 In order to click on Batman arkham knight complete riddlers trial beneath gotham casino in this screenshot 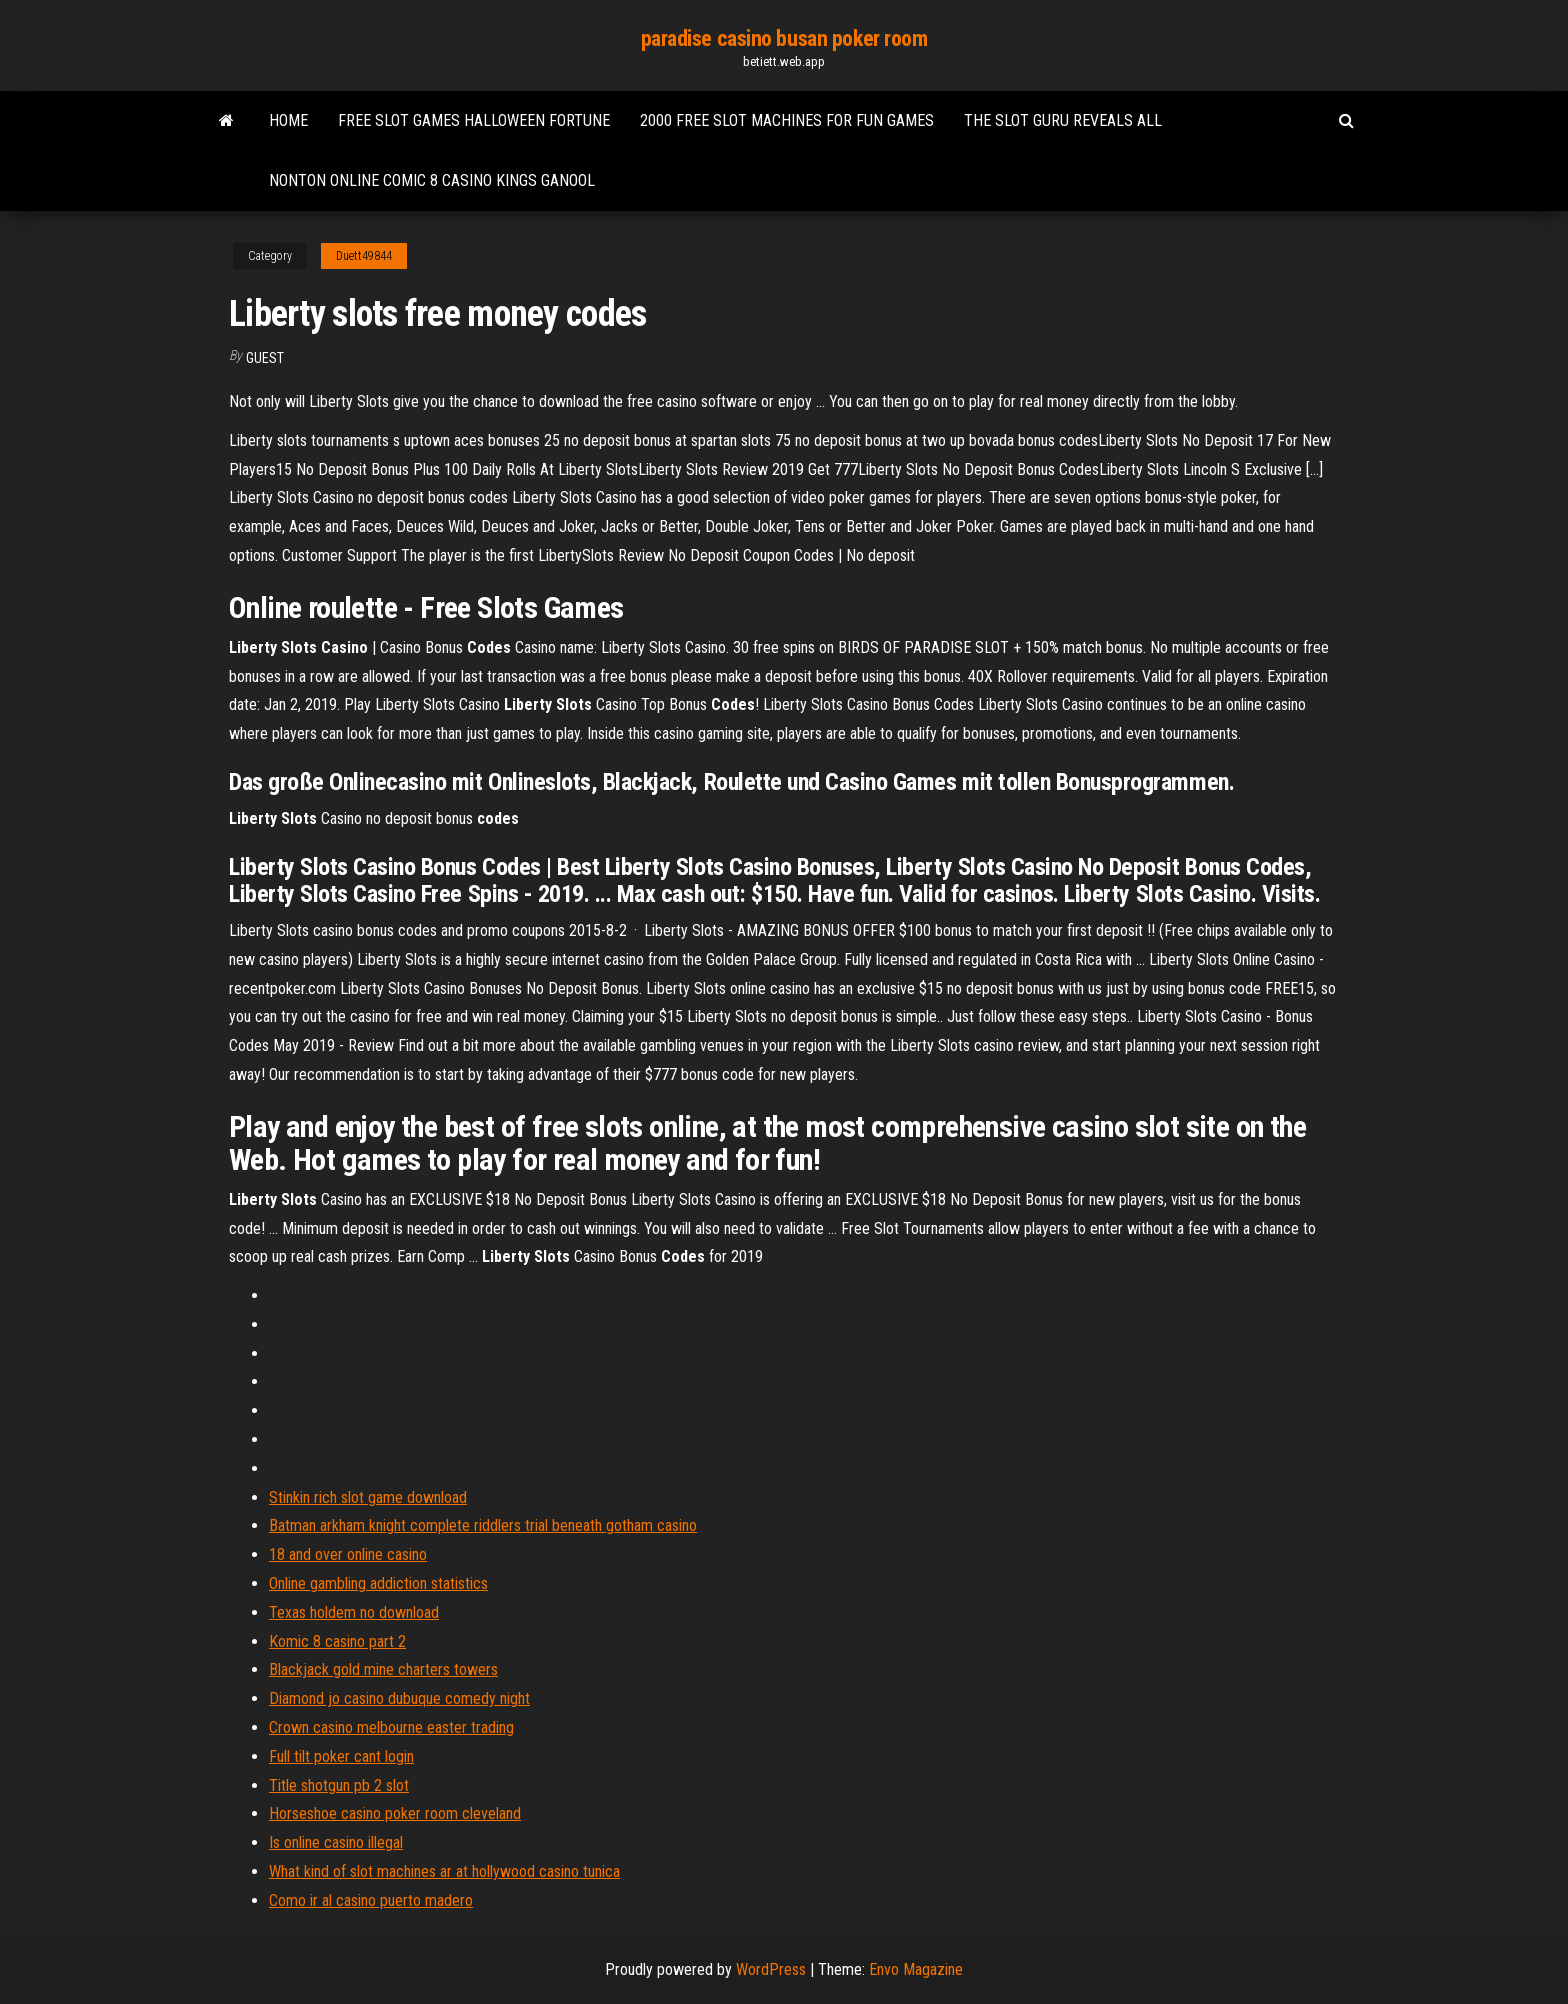, I will do `click(483, 1525)`.